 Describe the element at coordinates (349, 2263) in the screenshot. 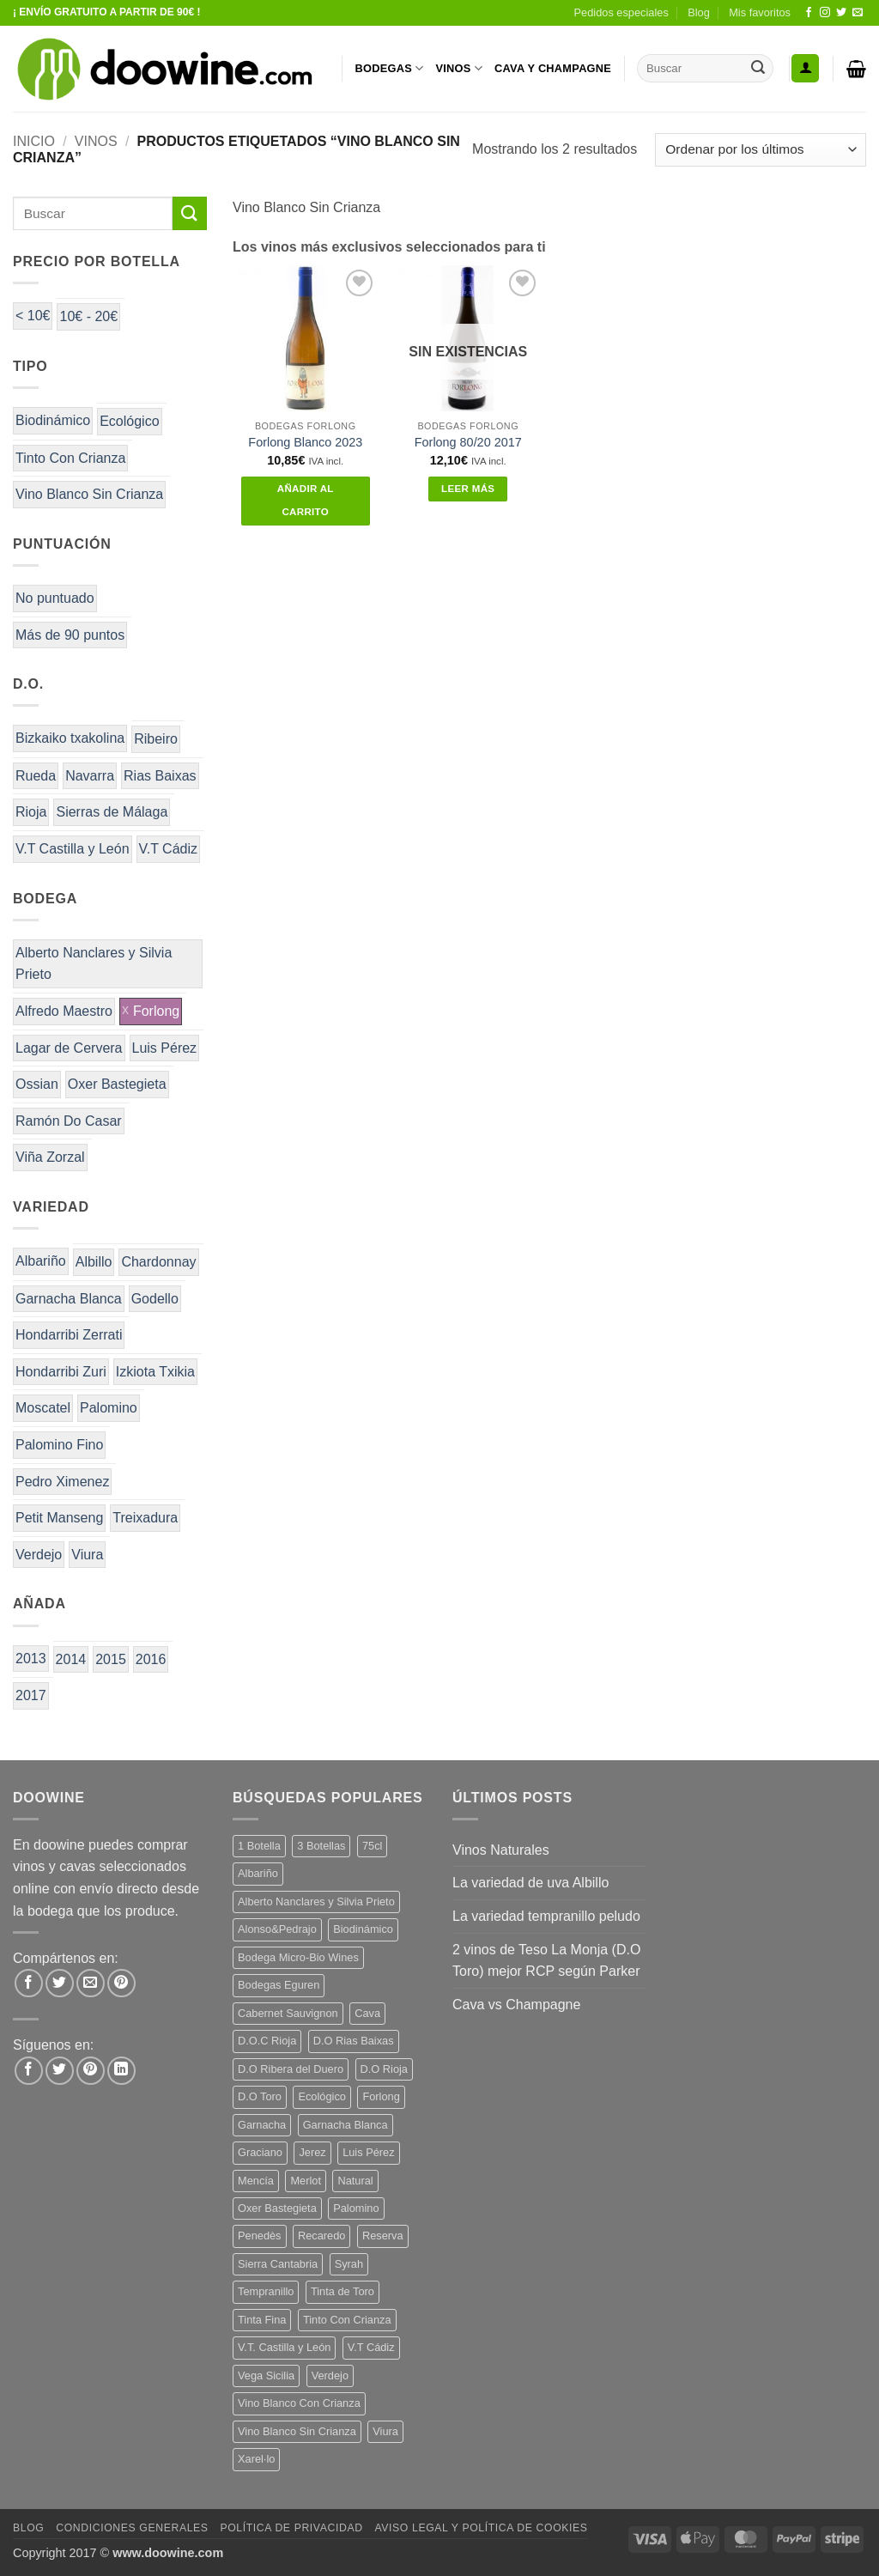

I see `Syrah [Syrah (9 productos)]` at that location.